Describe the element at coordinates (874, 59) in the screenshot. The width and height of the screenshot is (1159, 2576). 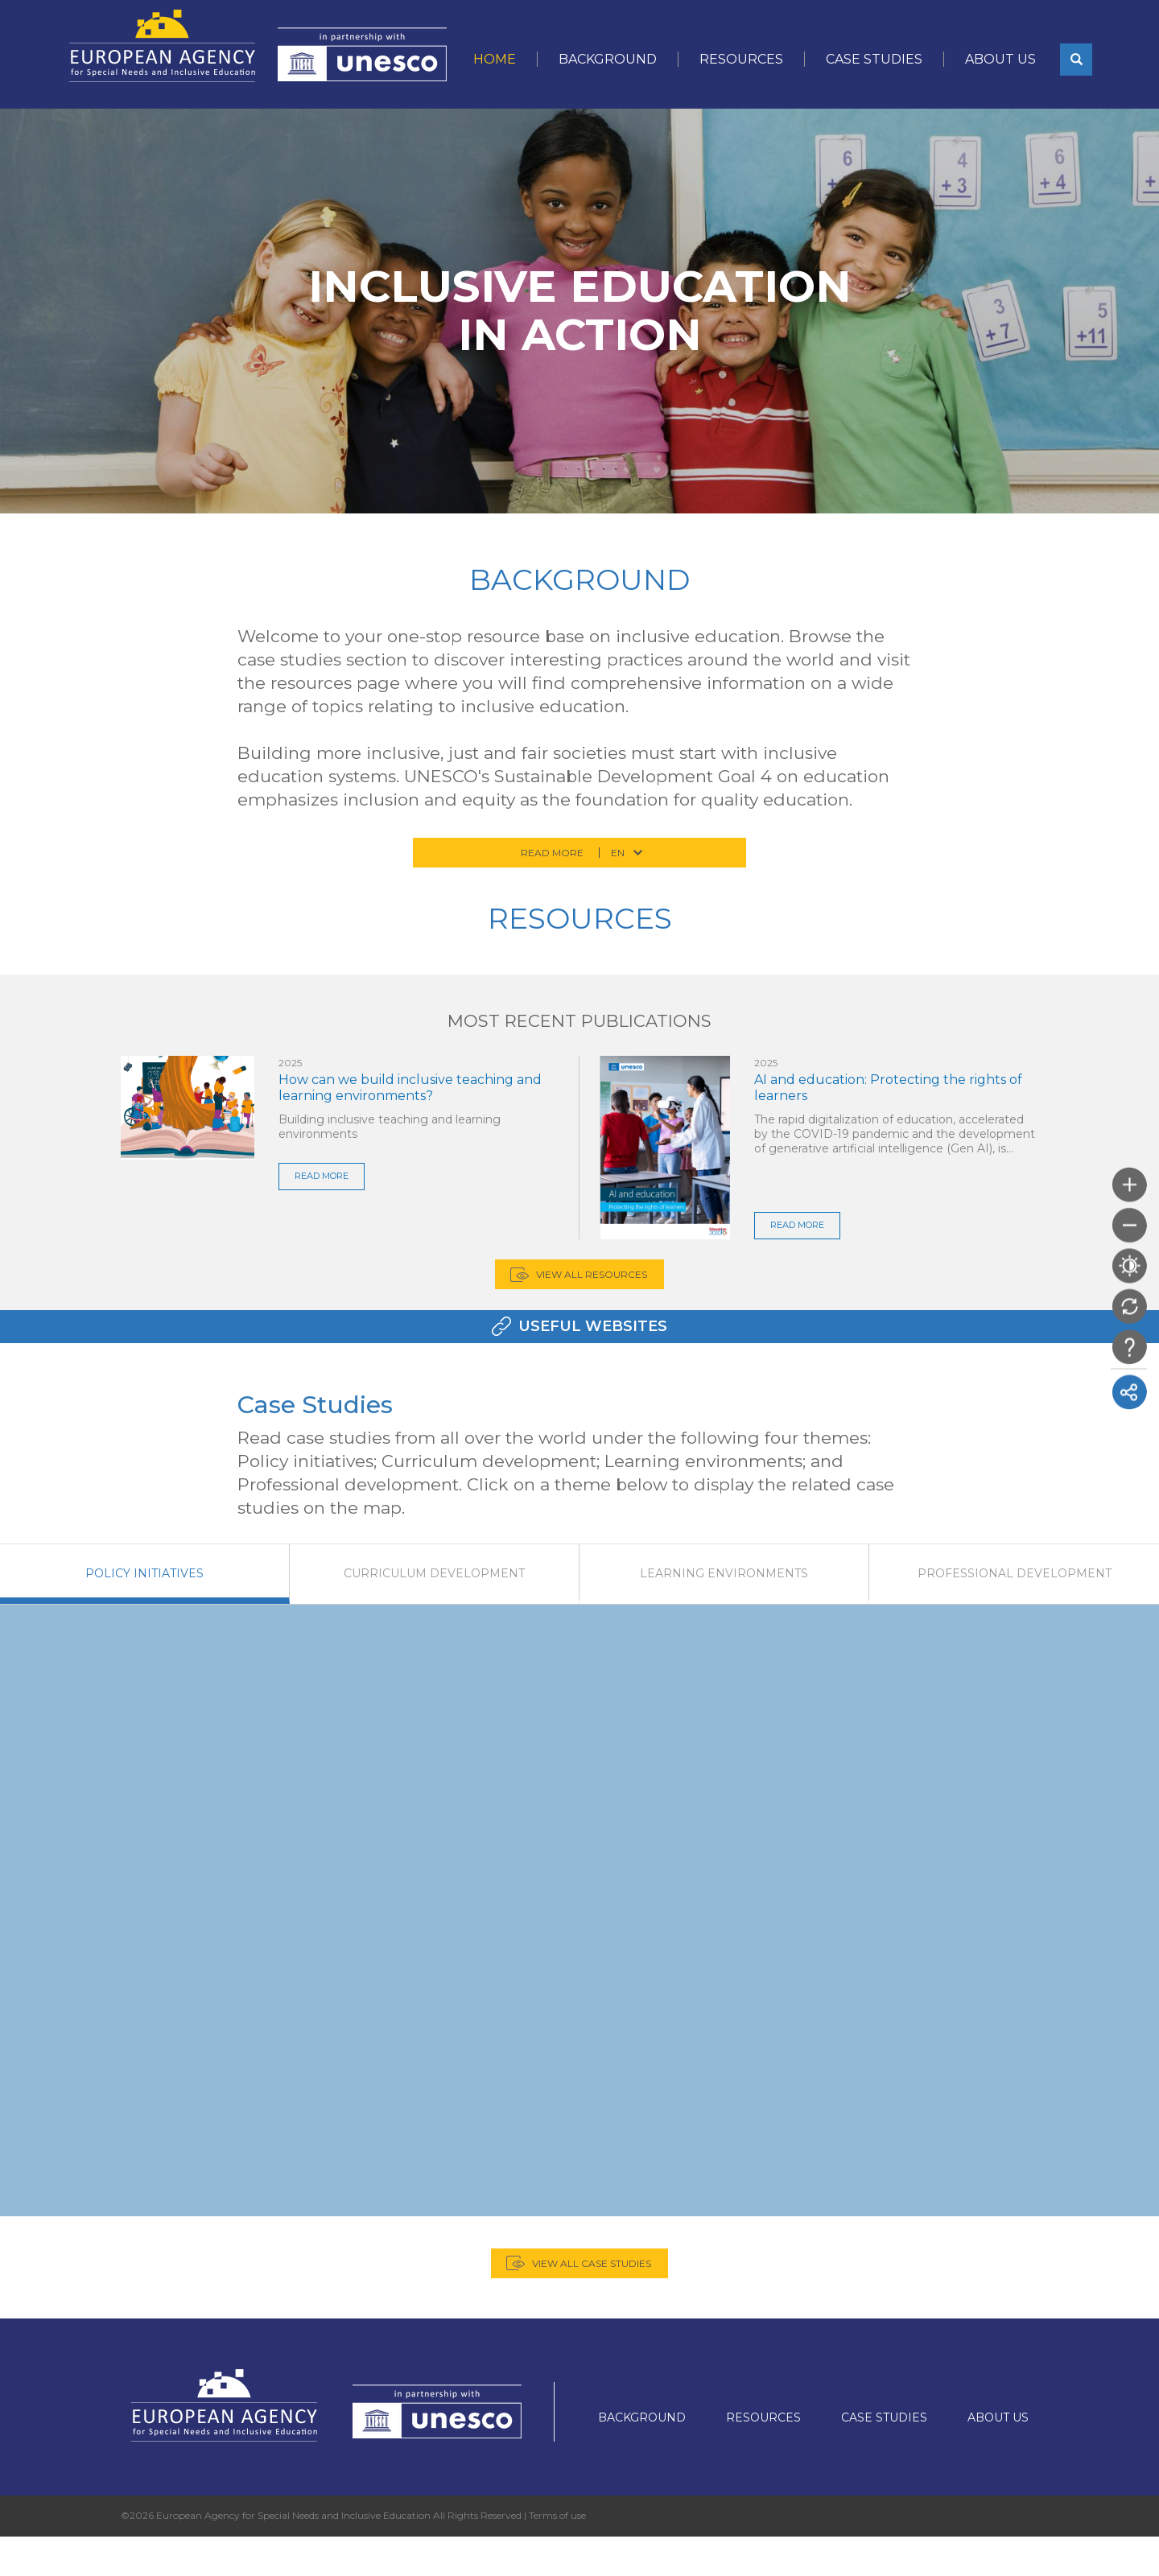
I see `Case Studies` at that location.